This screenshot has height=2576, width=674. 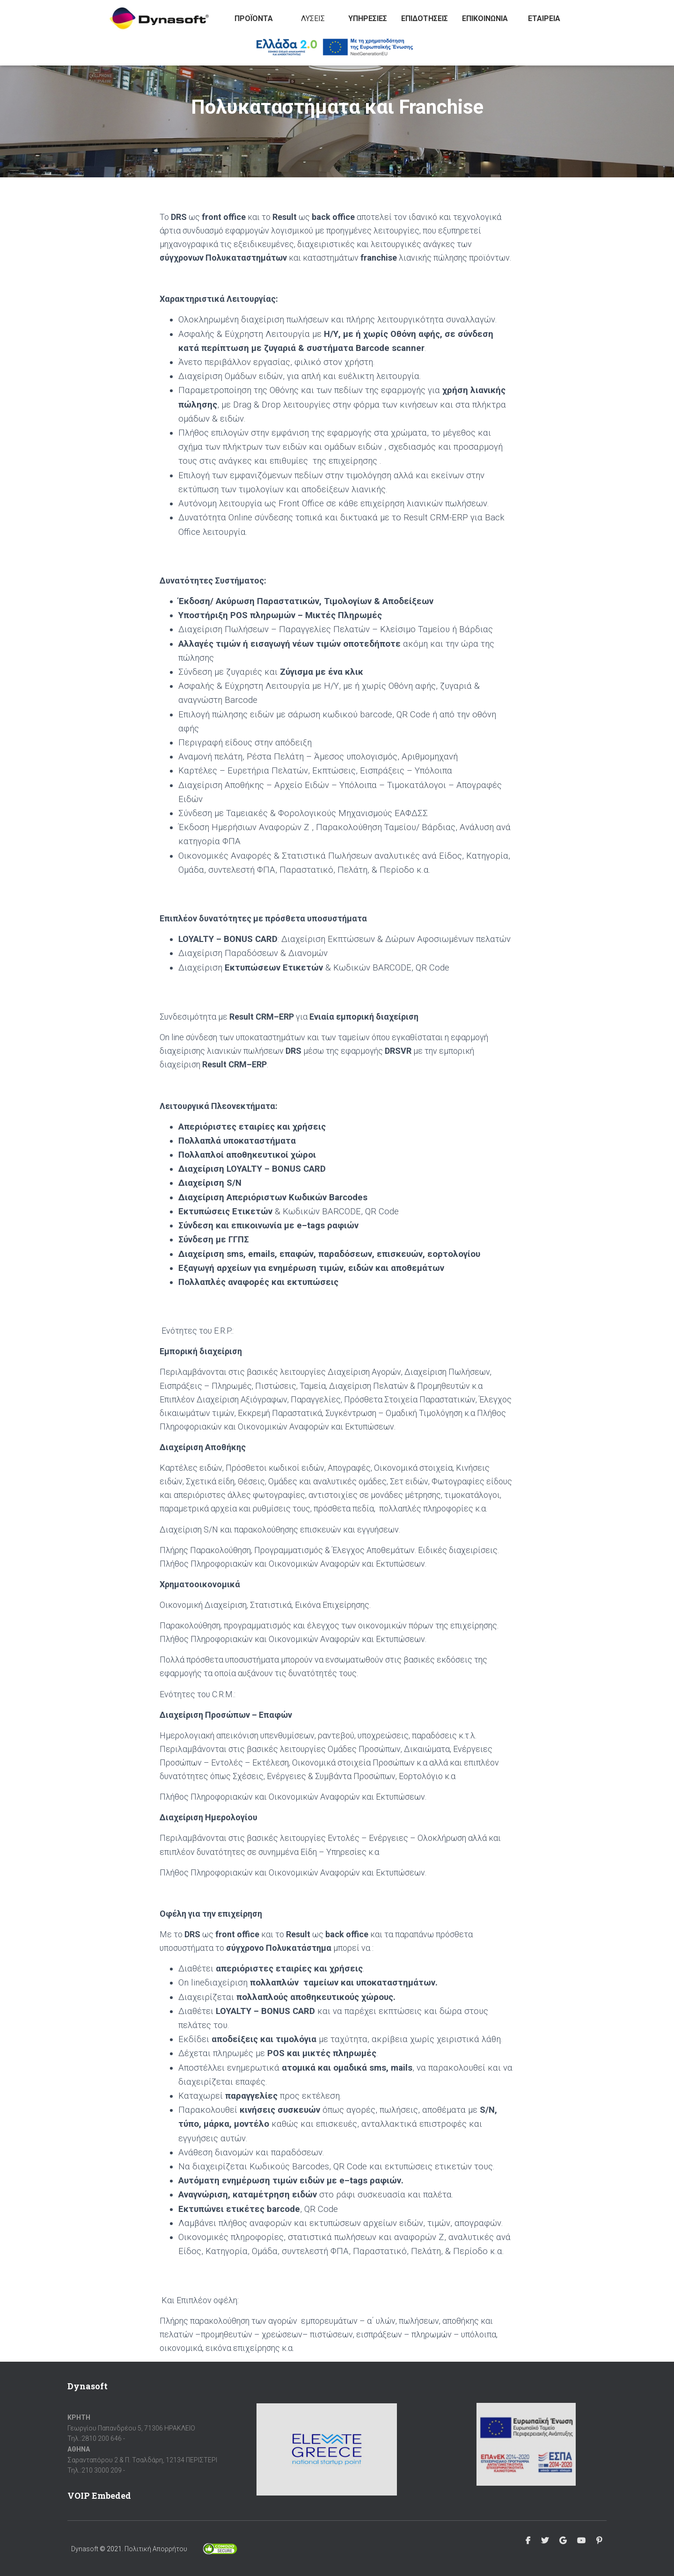 What do you see at coordinates (156, 2549) in the screenshot?
I see `Πολιτική Απορρήτου` at bounding box center [156, 2549].